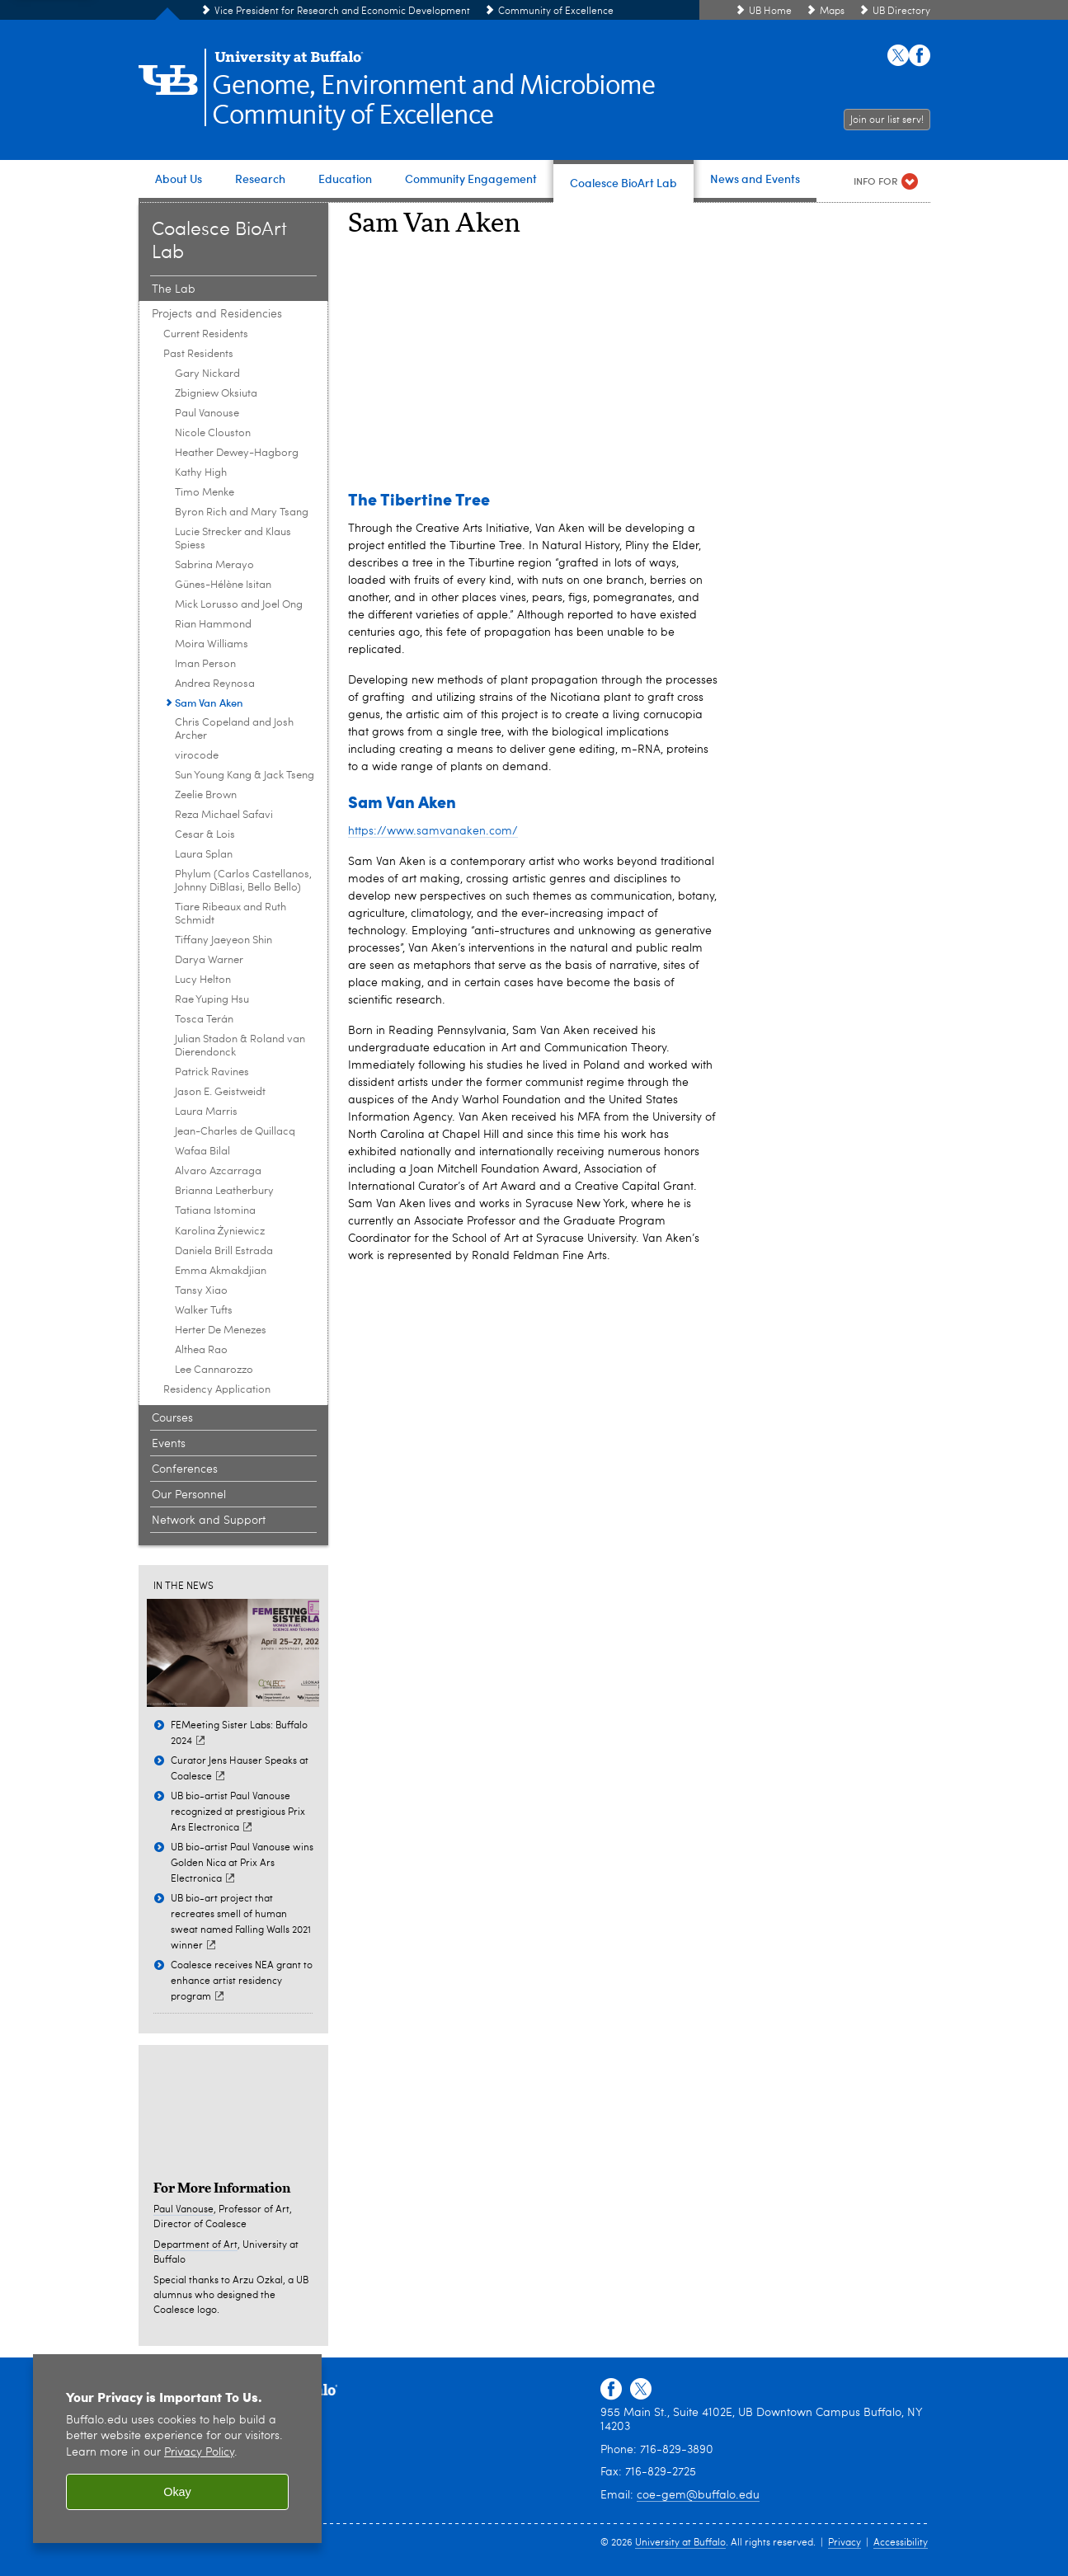  Describe the element at coordinates (220, 1231) in the screenshot. I see `Karolina Żyniewicz [Past Residents:Karolina Żyniewicz]` at that location.